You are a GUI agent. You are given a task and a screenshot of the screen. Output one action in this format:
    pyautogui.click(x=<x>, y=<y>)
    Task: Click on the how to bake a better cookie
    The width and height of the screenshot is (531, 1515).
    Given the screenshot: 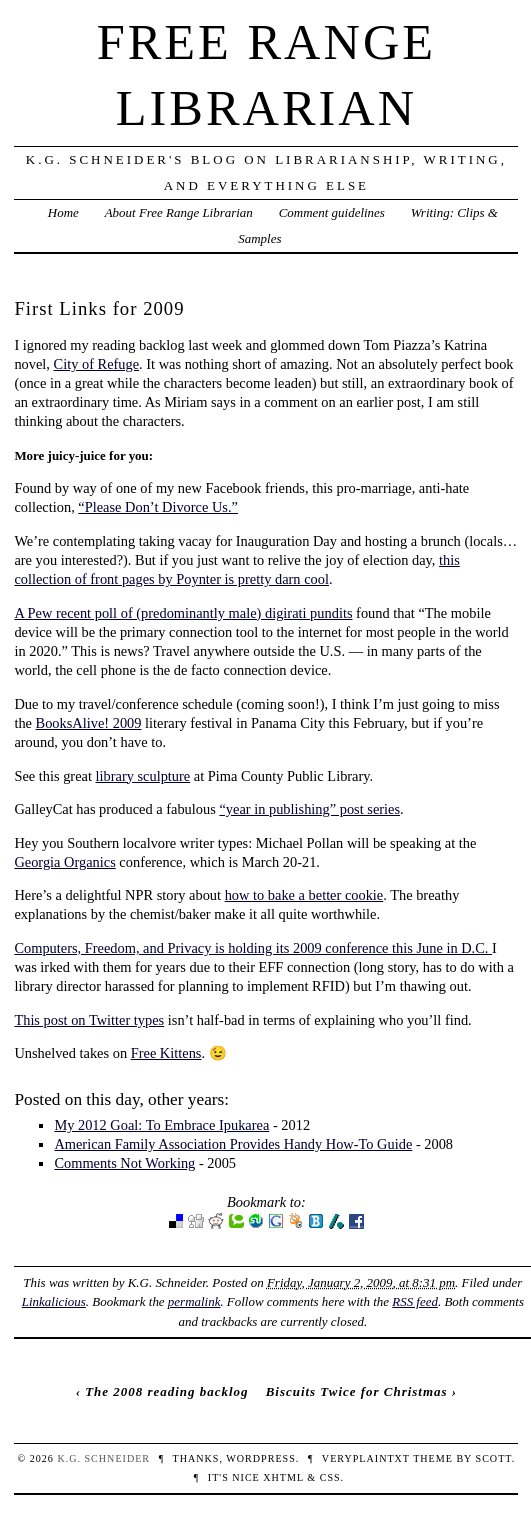 What is the action you would take?
    pyautogui.click(x=304, y=895)
    